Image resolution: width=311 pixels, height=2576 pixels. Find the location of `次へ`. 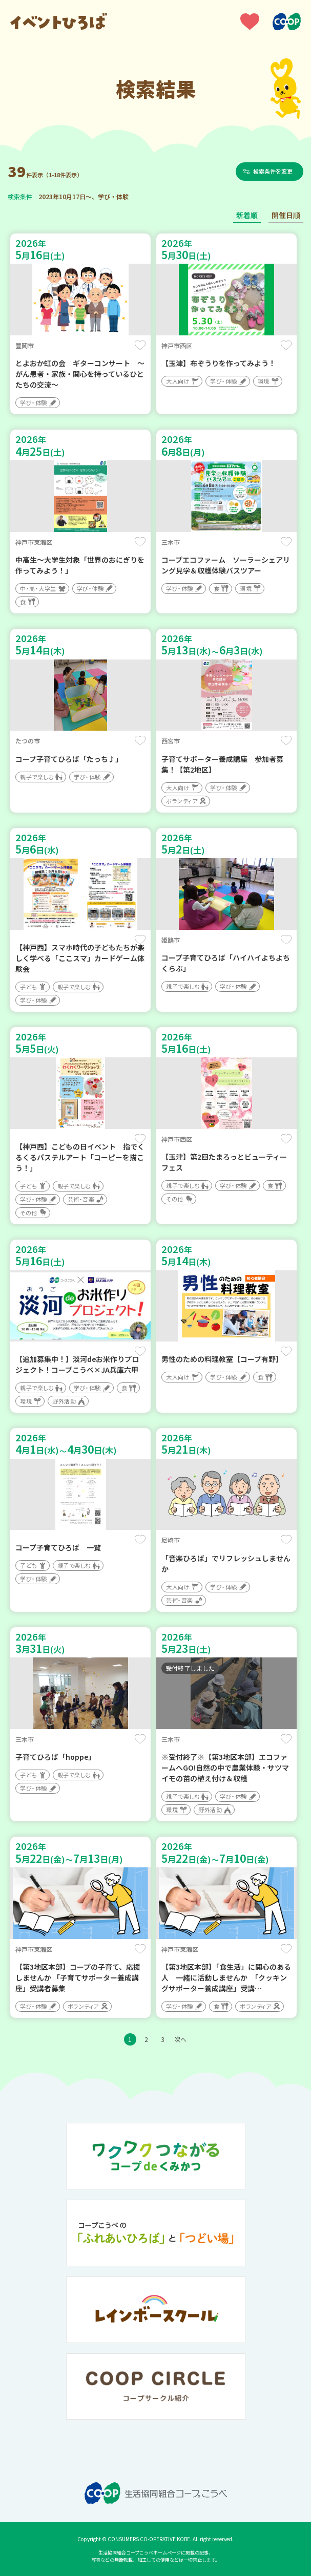

次へ is located at coordinates (180, 2039).